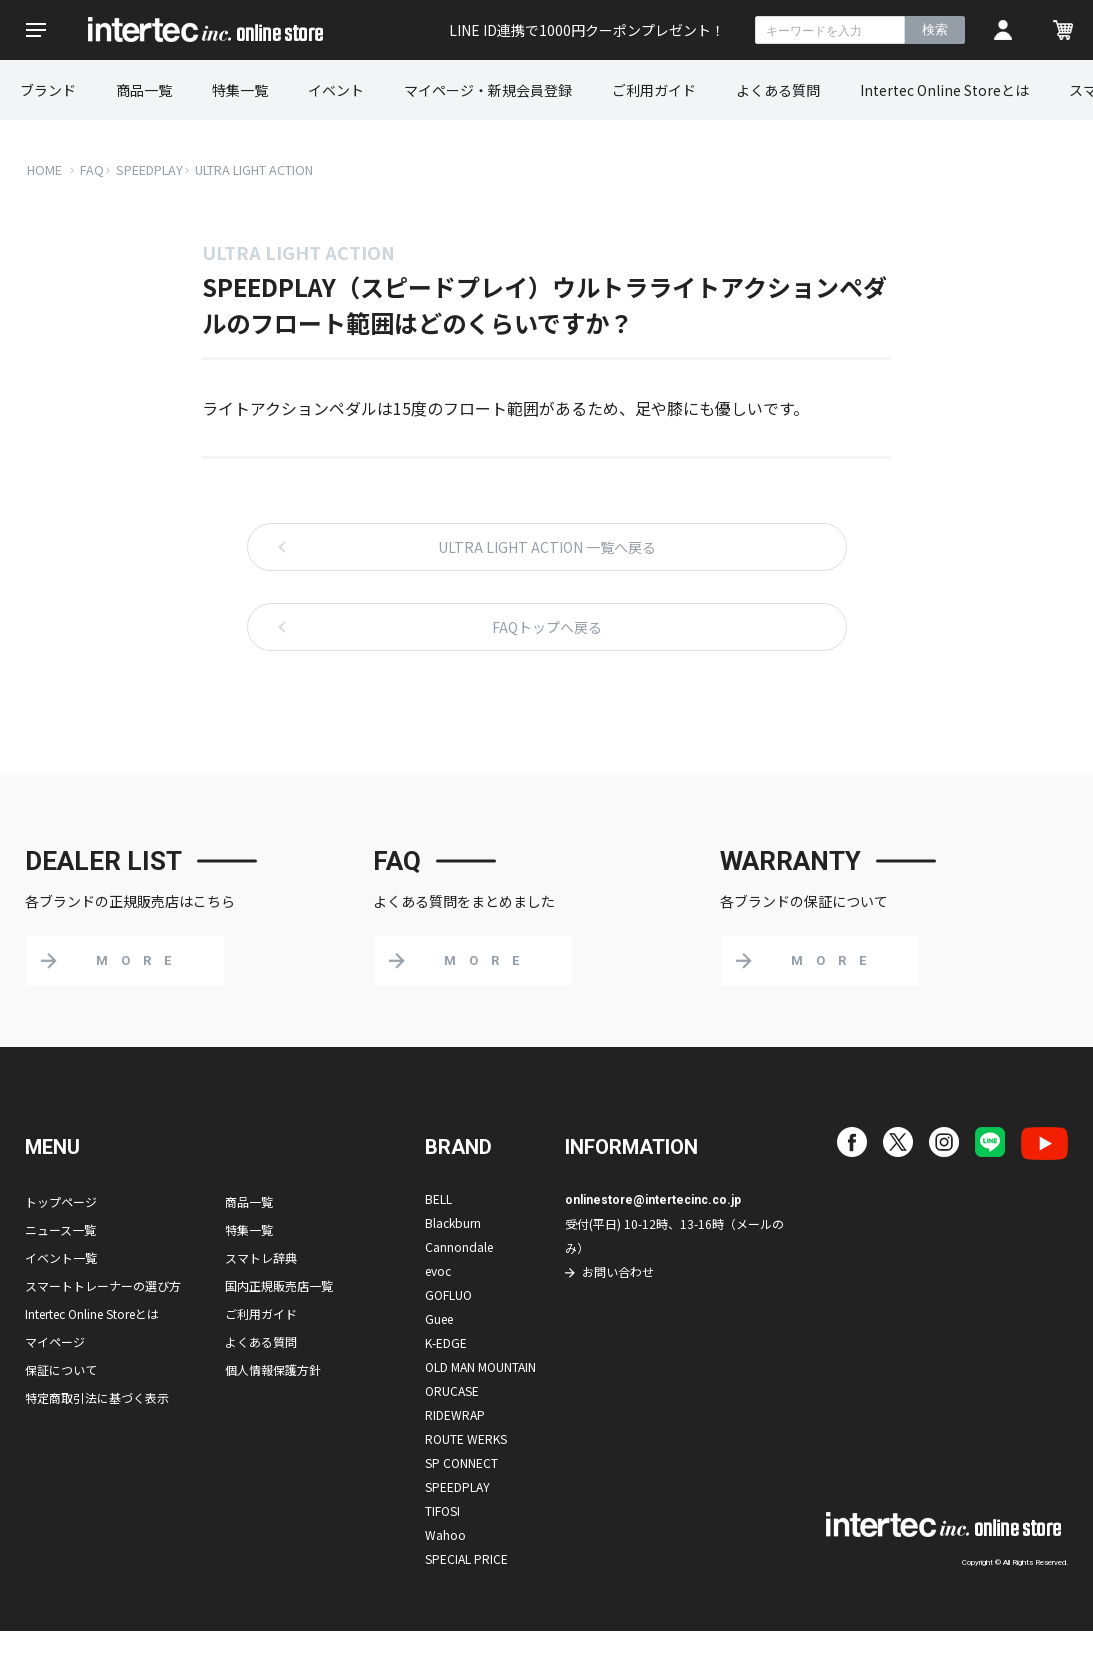 The height and width of the screenshot is (1655, 1093). Describe the element at coordinates (944, 90) in the screenshot. I see `Intertec Online Storeとは` at that location.